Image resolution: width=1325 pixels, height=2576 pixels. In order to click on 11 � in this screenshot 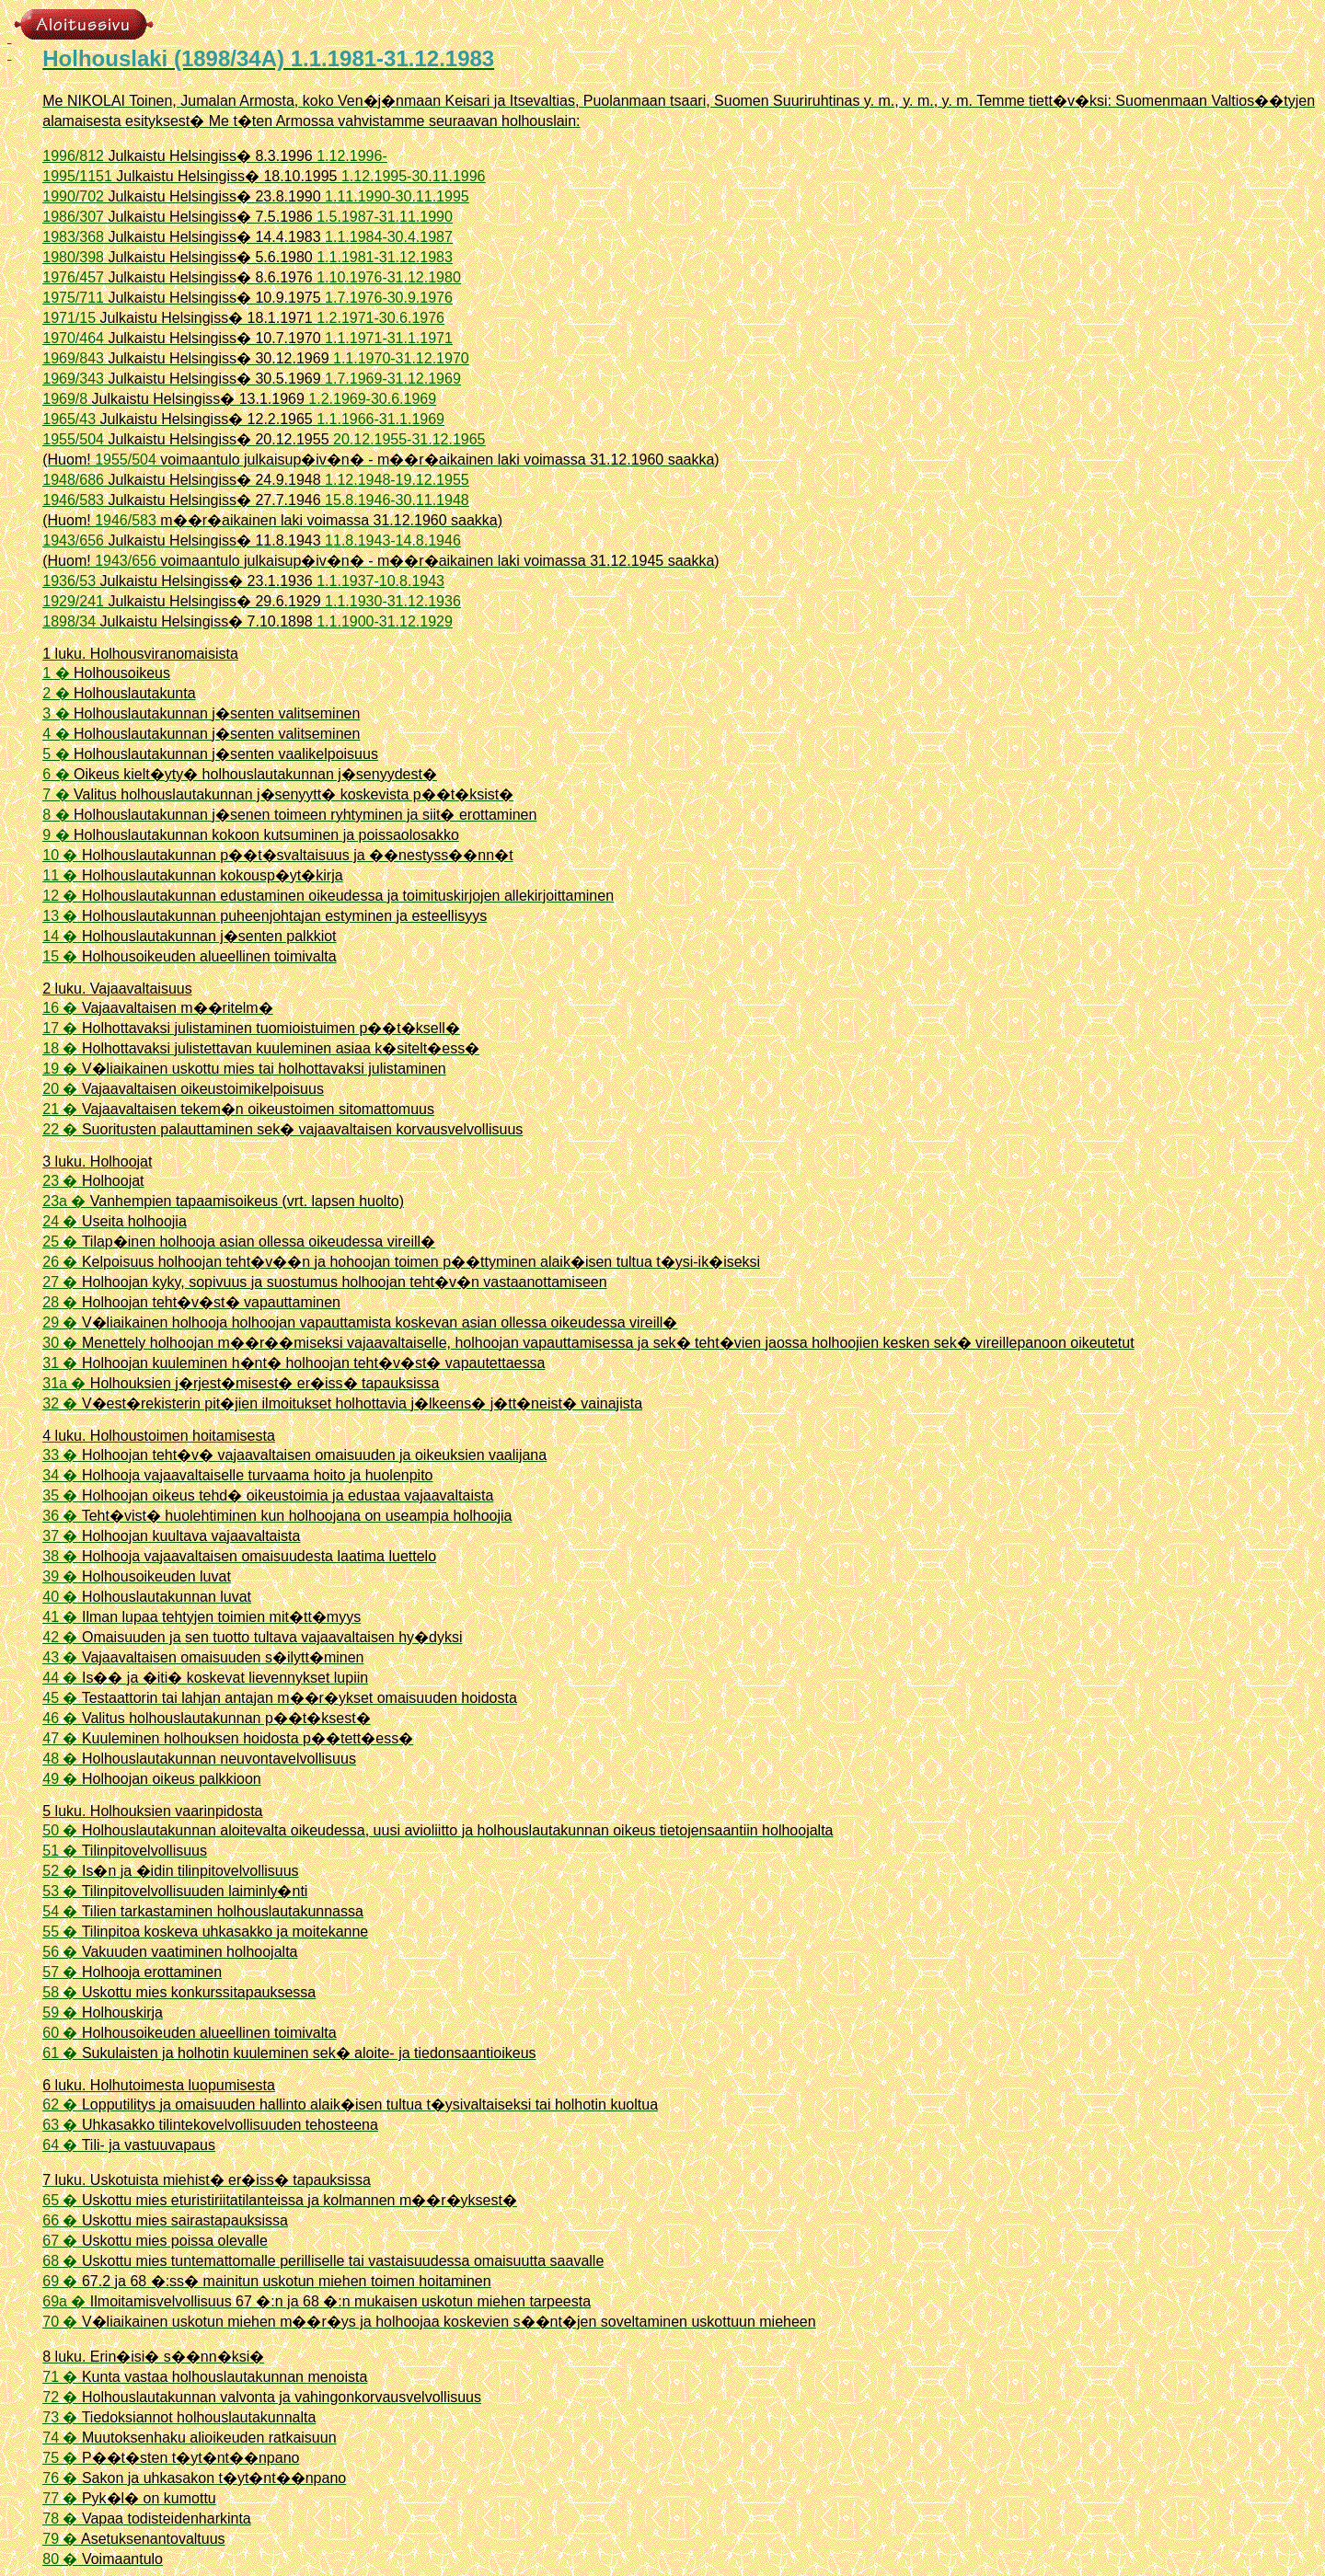, I will do `click(59, 875)`.